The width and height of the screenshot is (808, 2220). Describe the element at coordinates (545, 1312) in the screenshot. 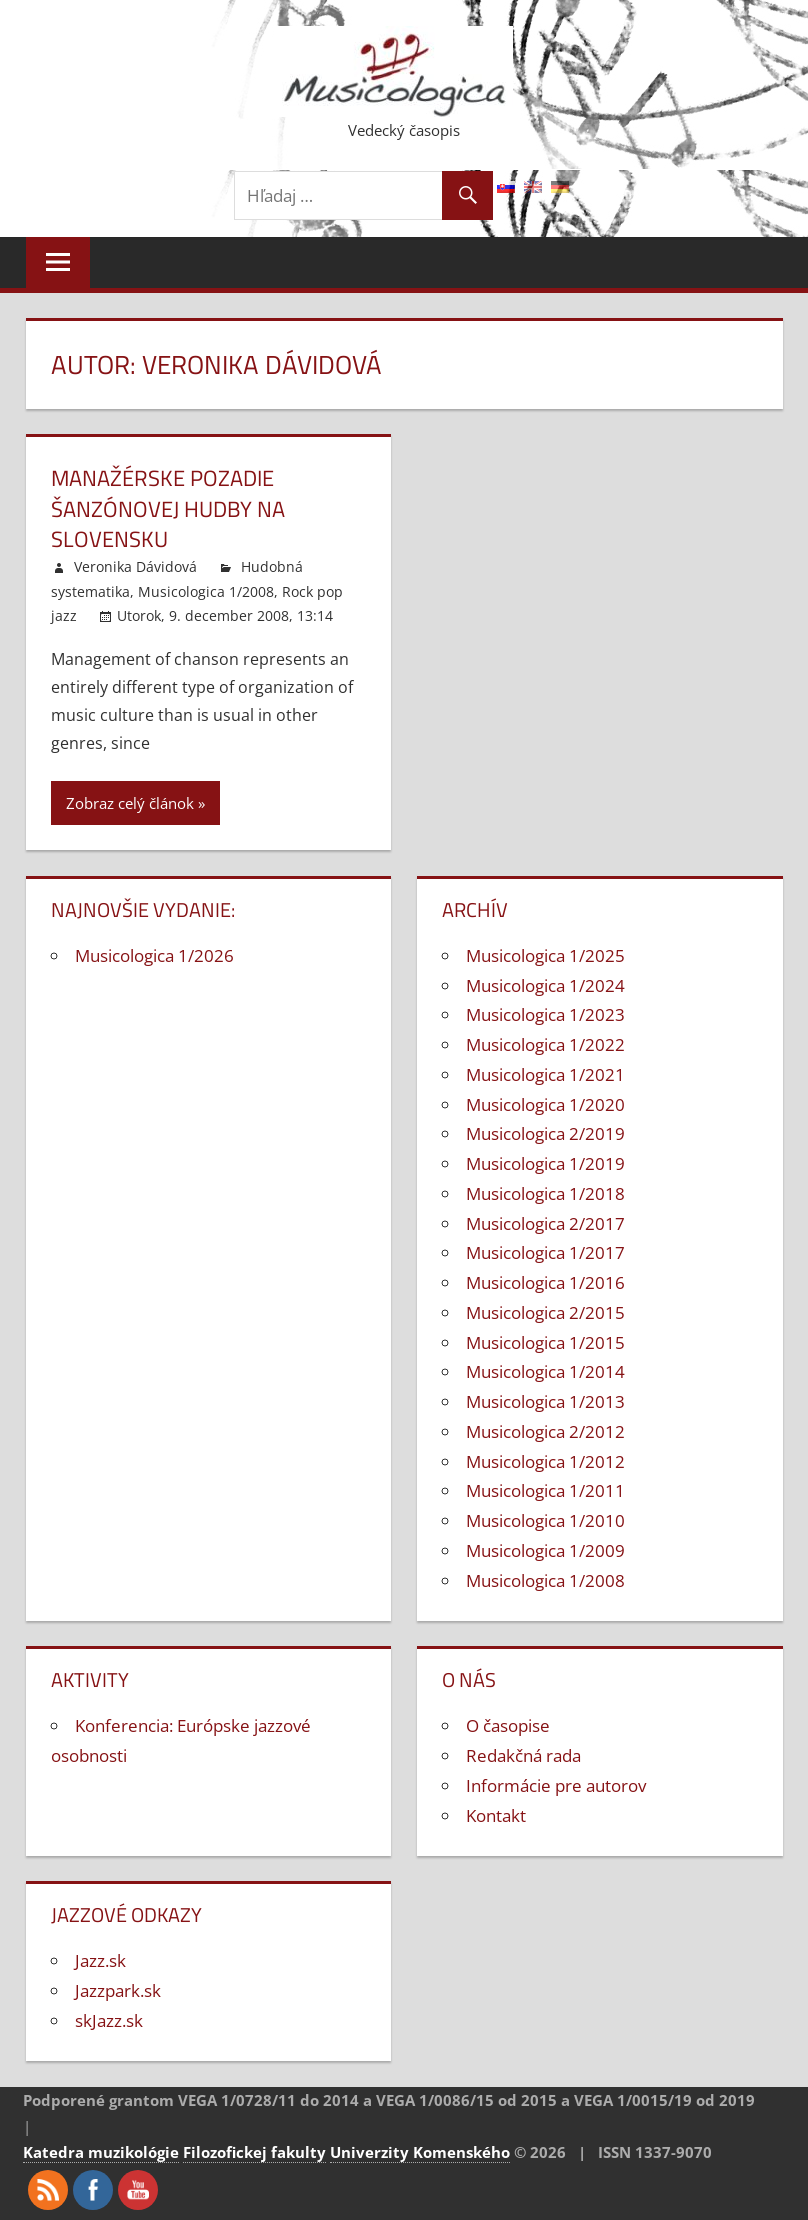

I see `Musicologica 2/2015` at that location.